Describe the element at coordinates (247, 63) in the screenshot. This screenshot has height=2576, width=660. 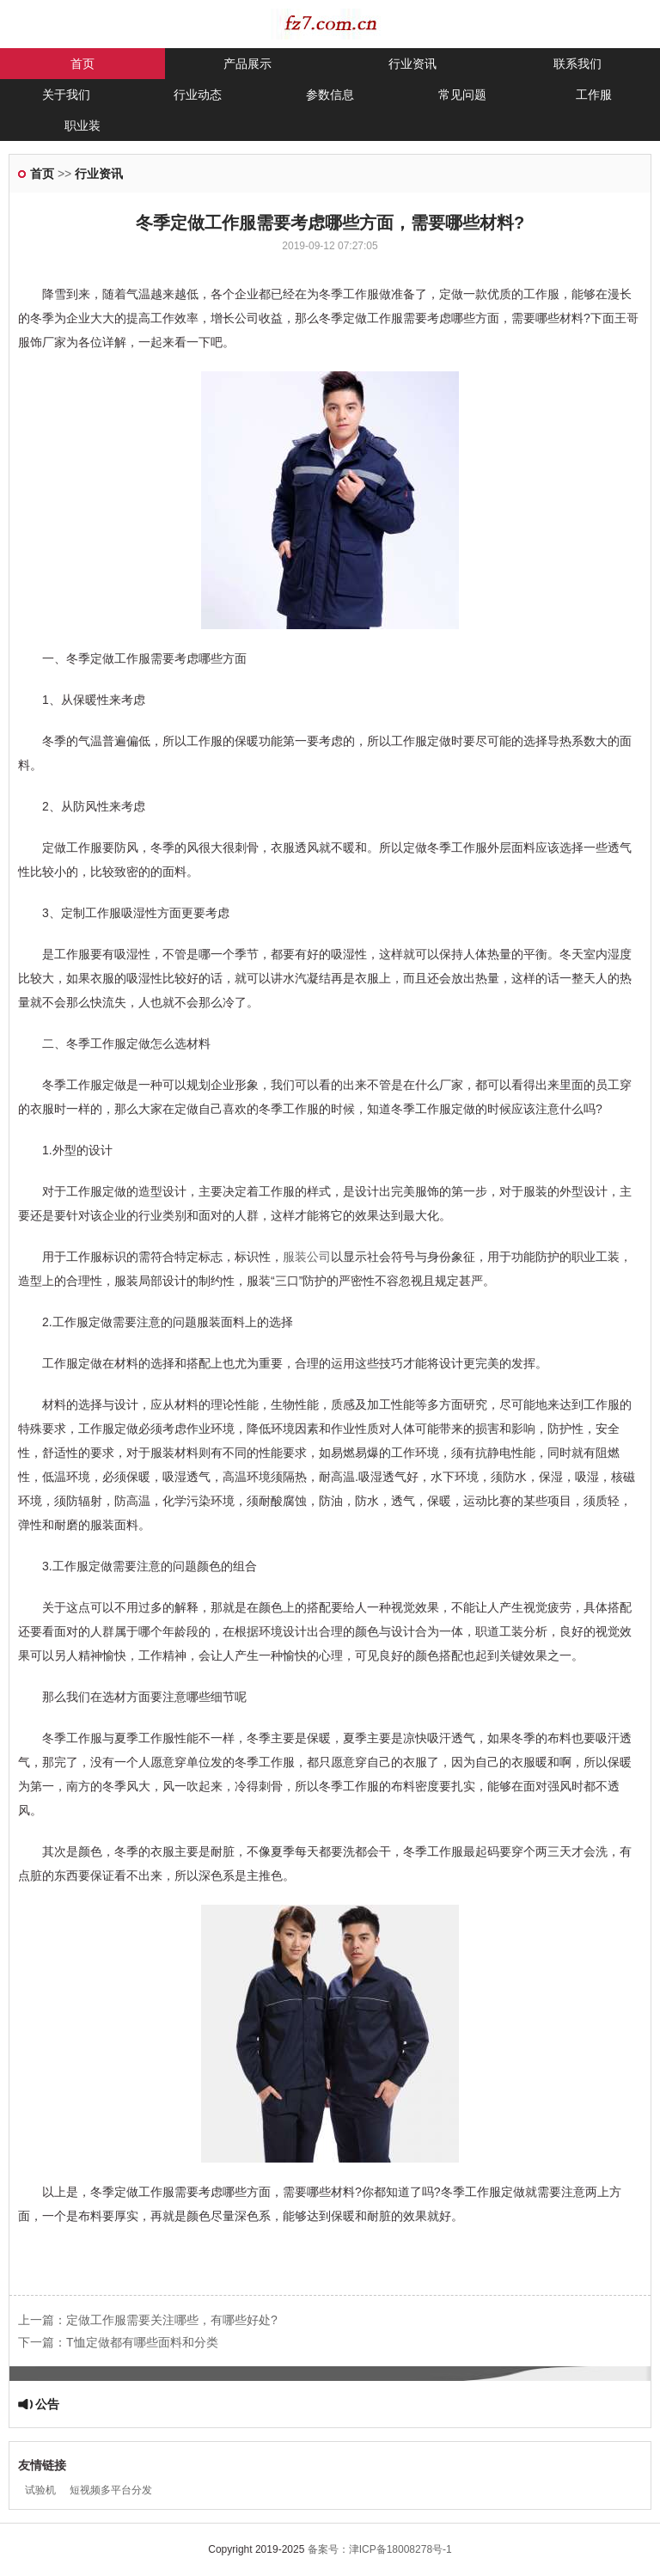
I see `产品展示` at that location.